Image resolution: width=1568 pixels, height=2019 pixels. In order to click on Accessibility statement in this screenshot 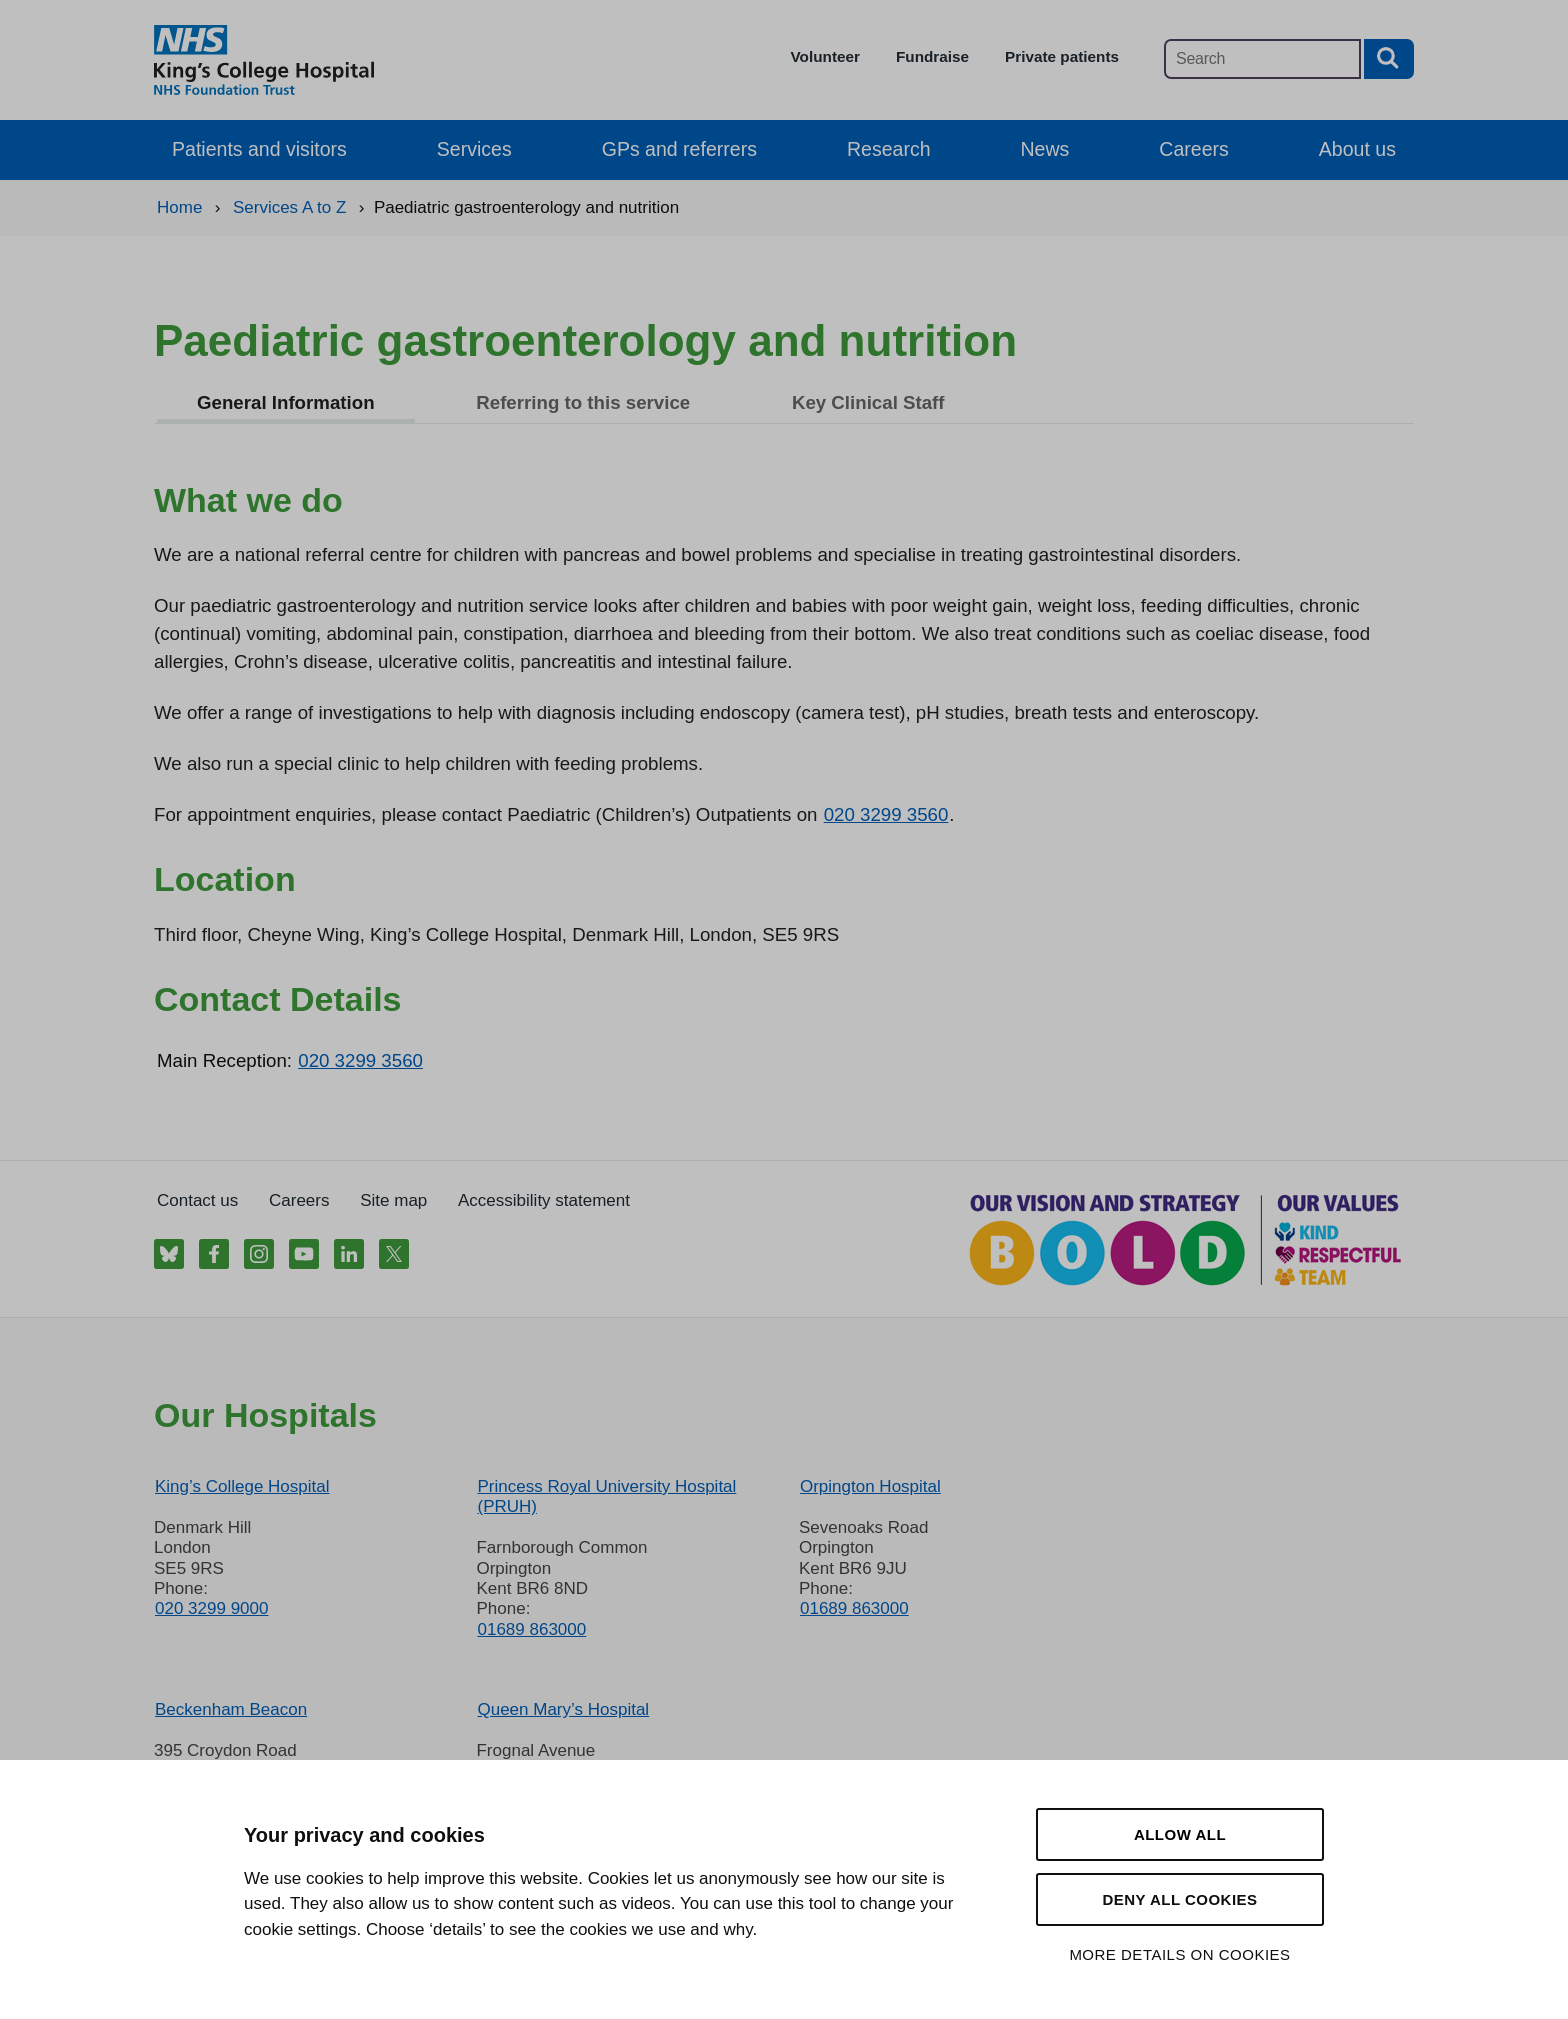, I will do `click(544, 1200)`.